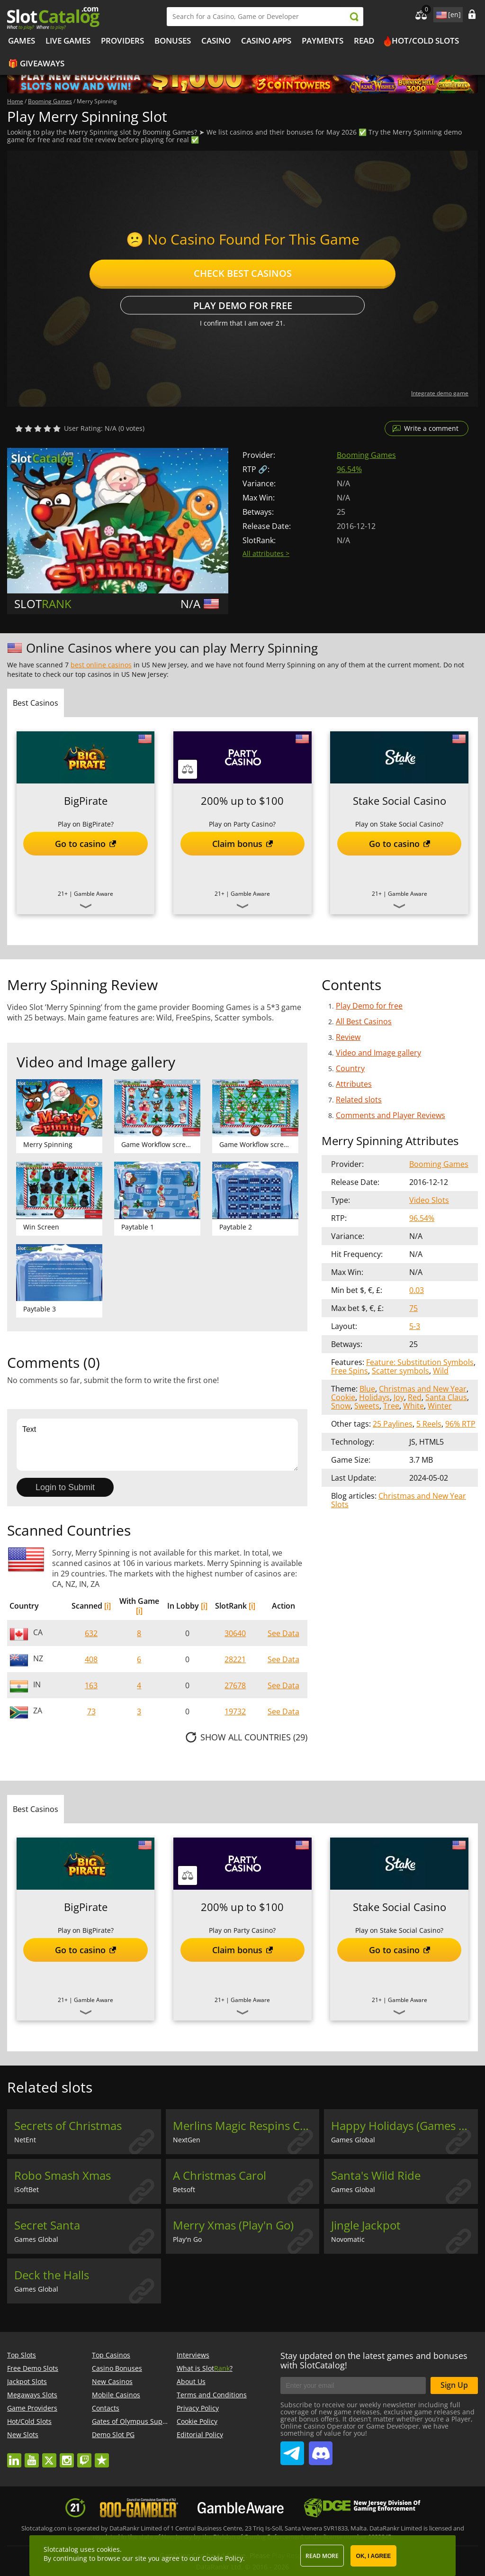  I want to click on Wild, so click(441, 1370).